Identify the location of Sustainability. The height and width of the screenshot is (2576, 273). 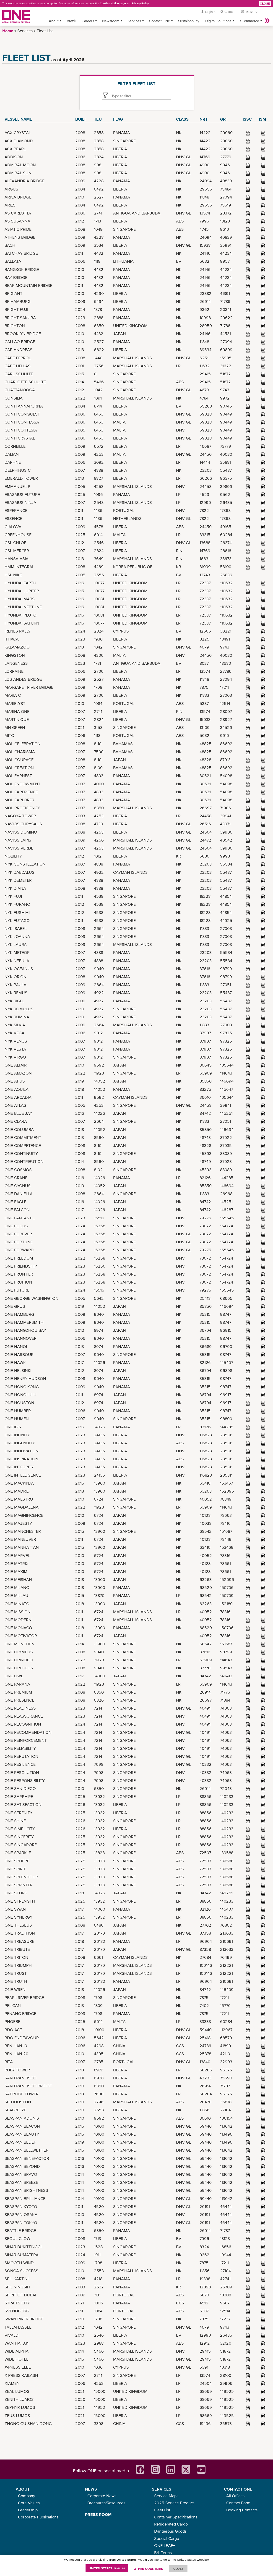
(188, 21).